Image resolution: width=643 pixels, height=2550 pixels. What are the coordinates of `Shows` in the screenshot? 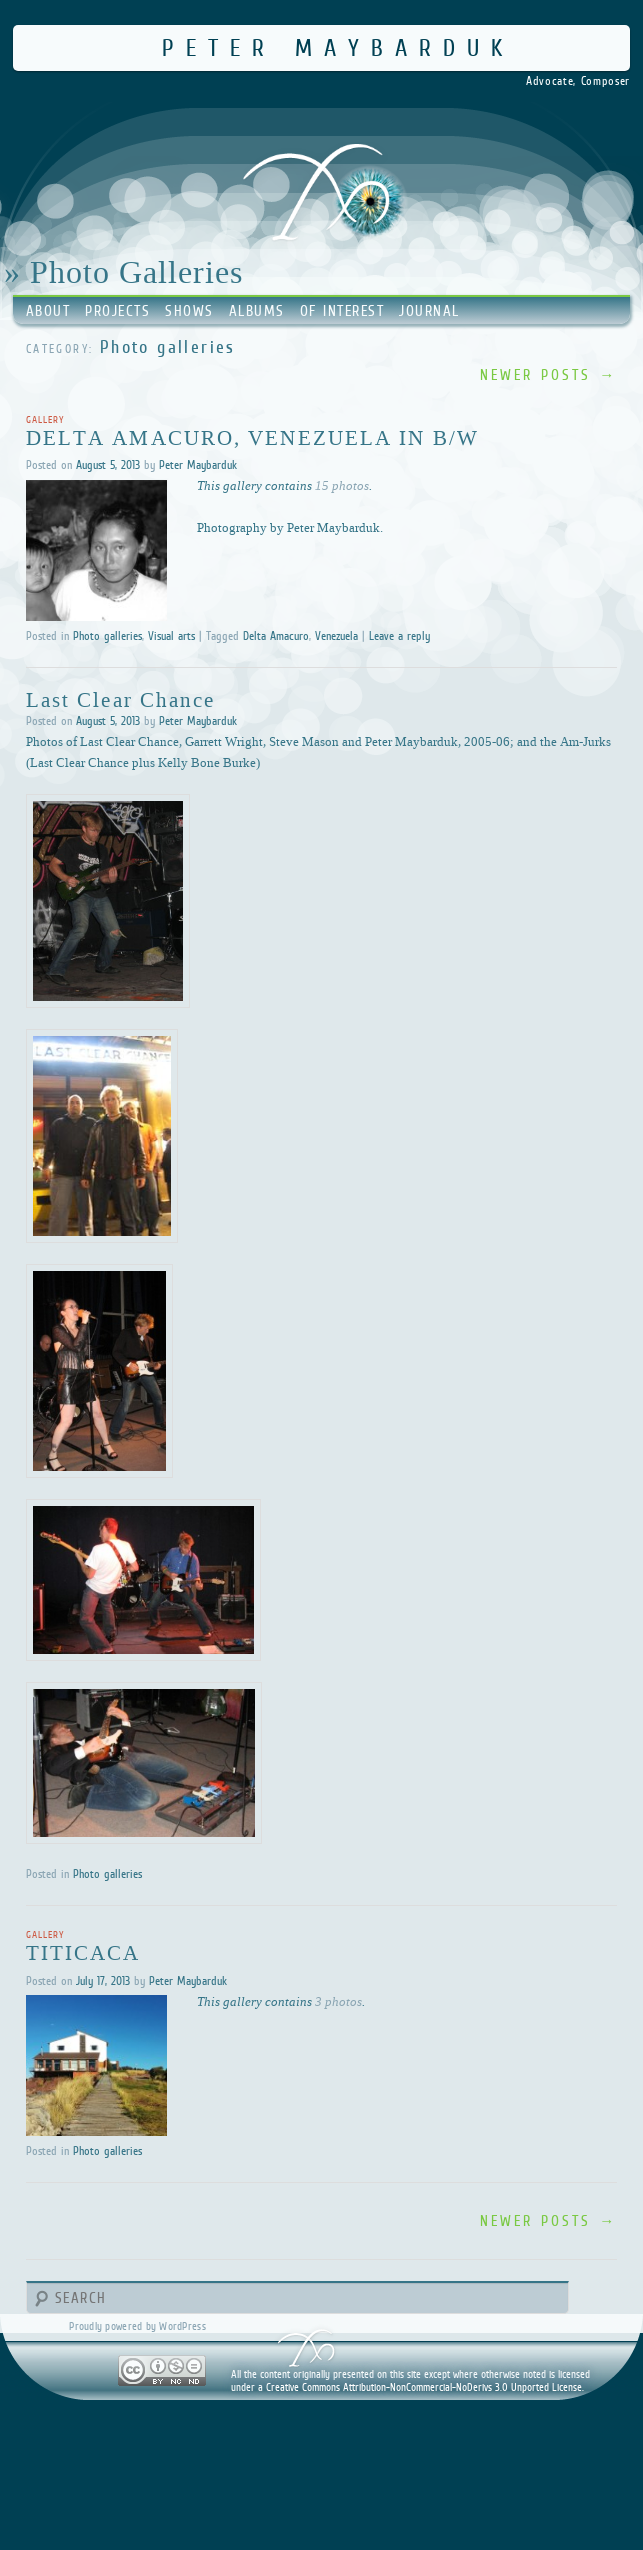 It's located at (189, 310).